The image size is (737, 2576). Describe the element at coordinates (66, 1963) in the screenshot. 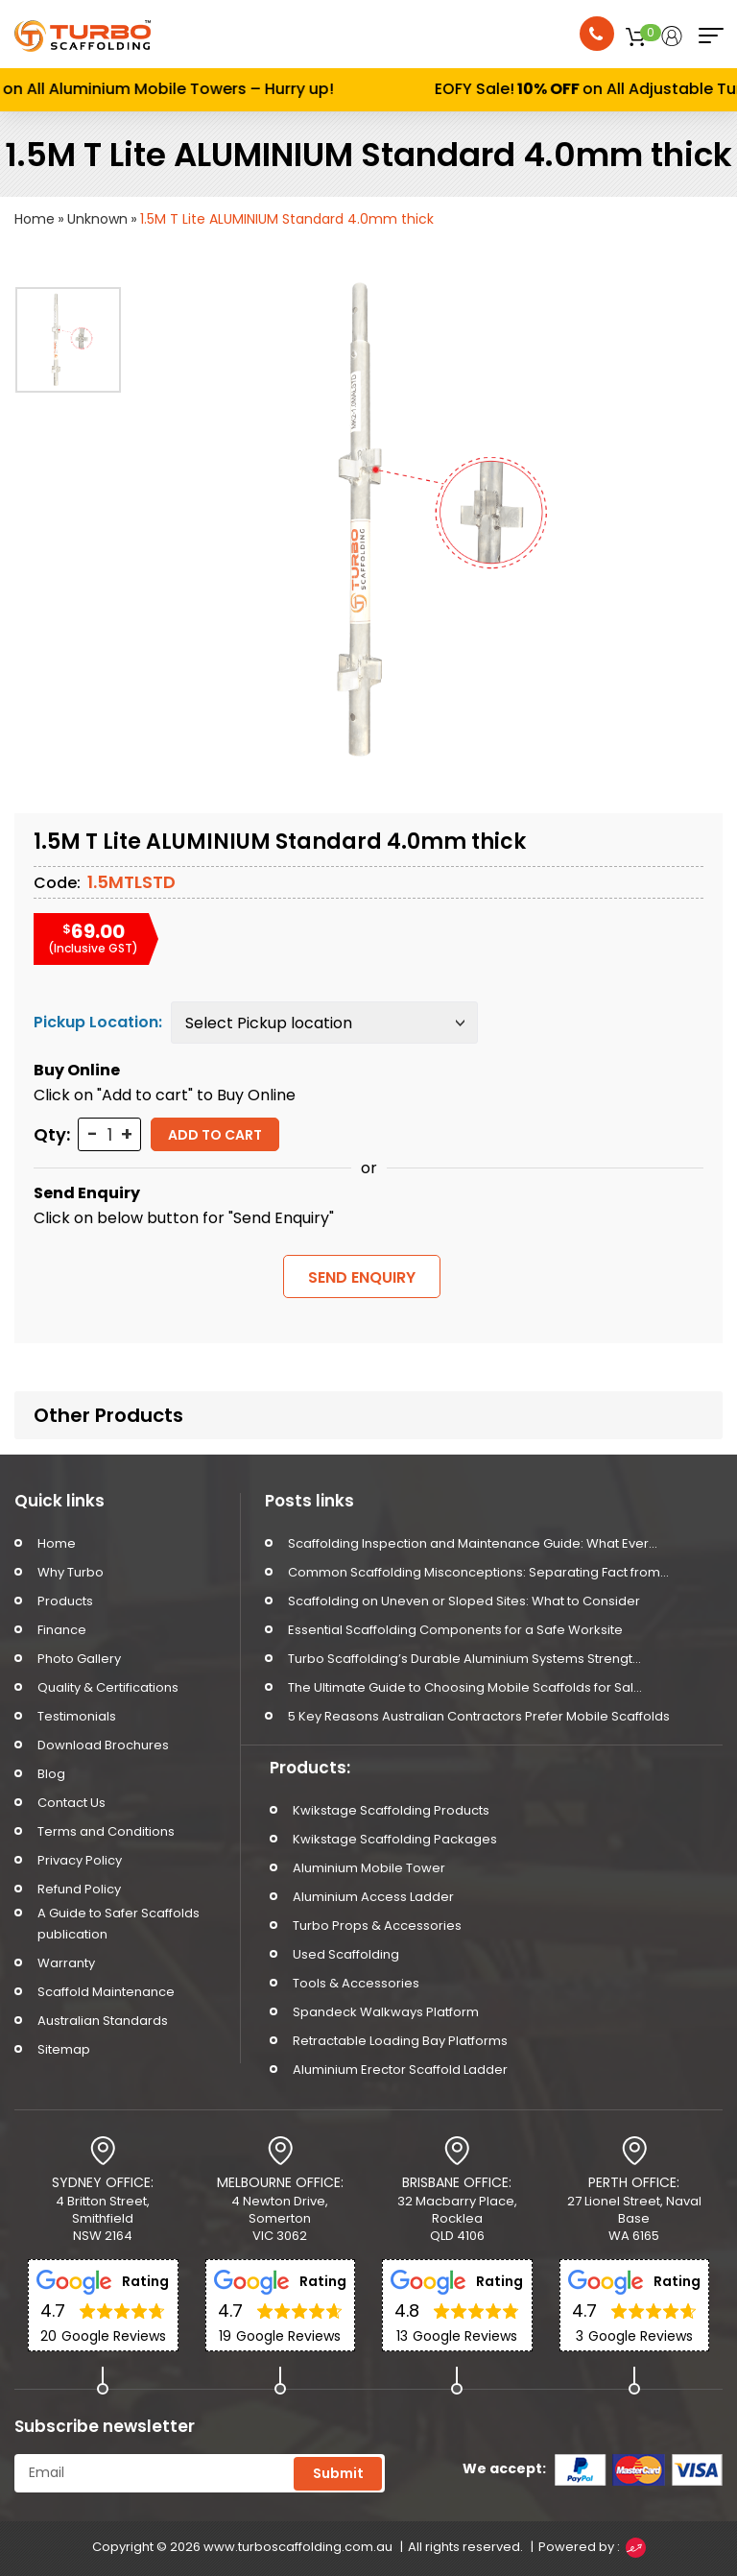

I see `Warranty` at that location.